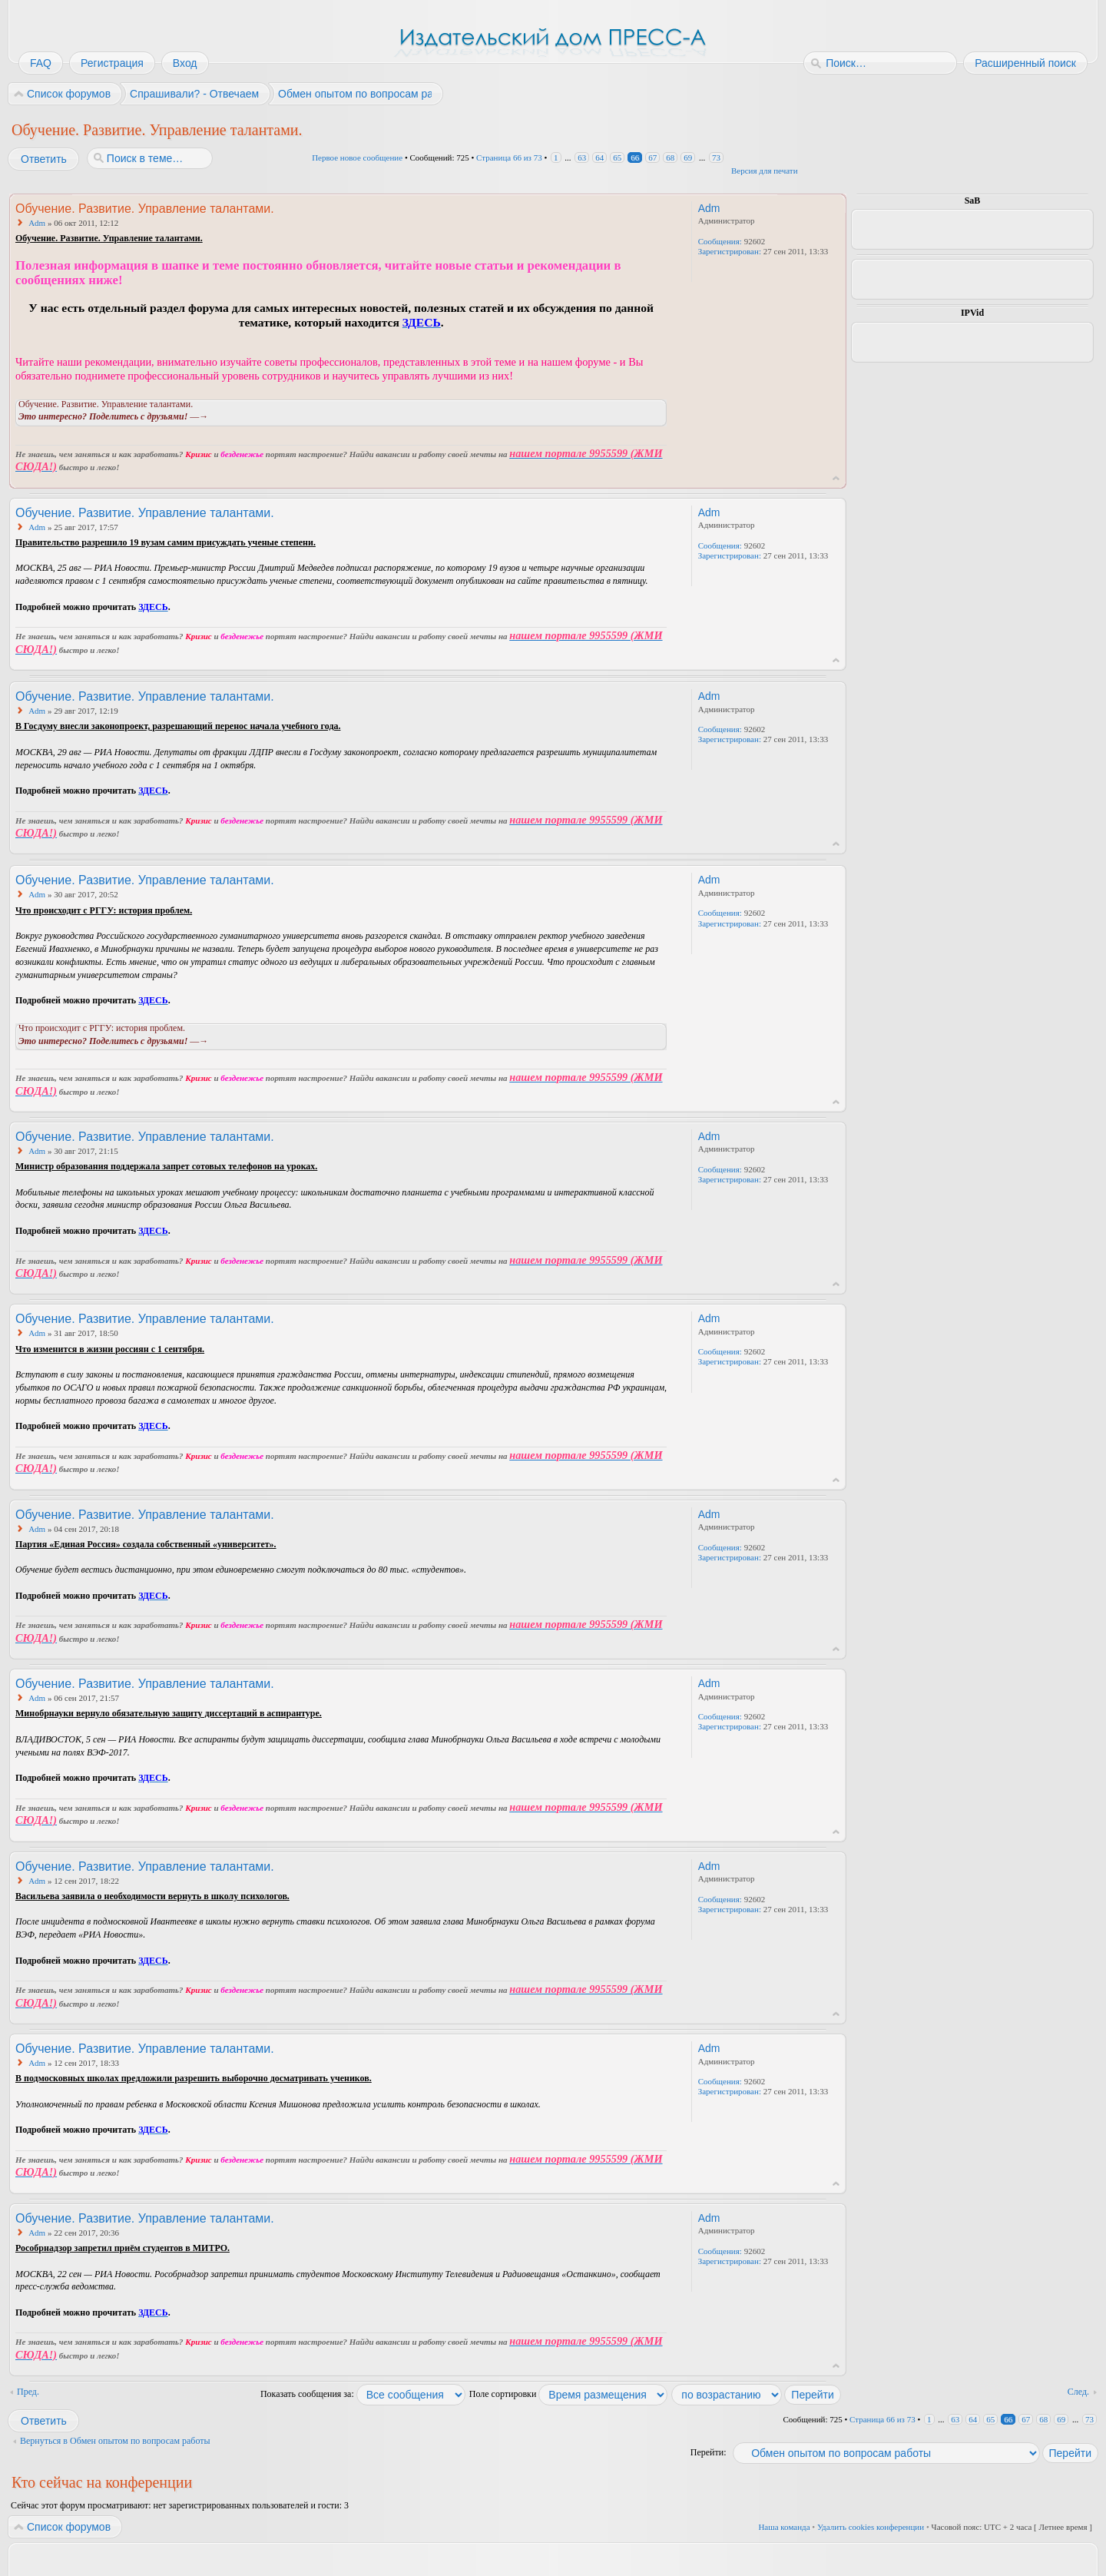 This screenshot has height=2576, width=1106. Describe the element at coordinates (764, 170) in the screenshot. I see `Версия для печати` at that location.